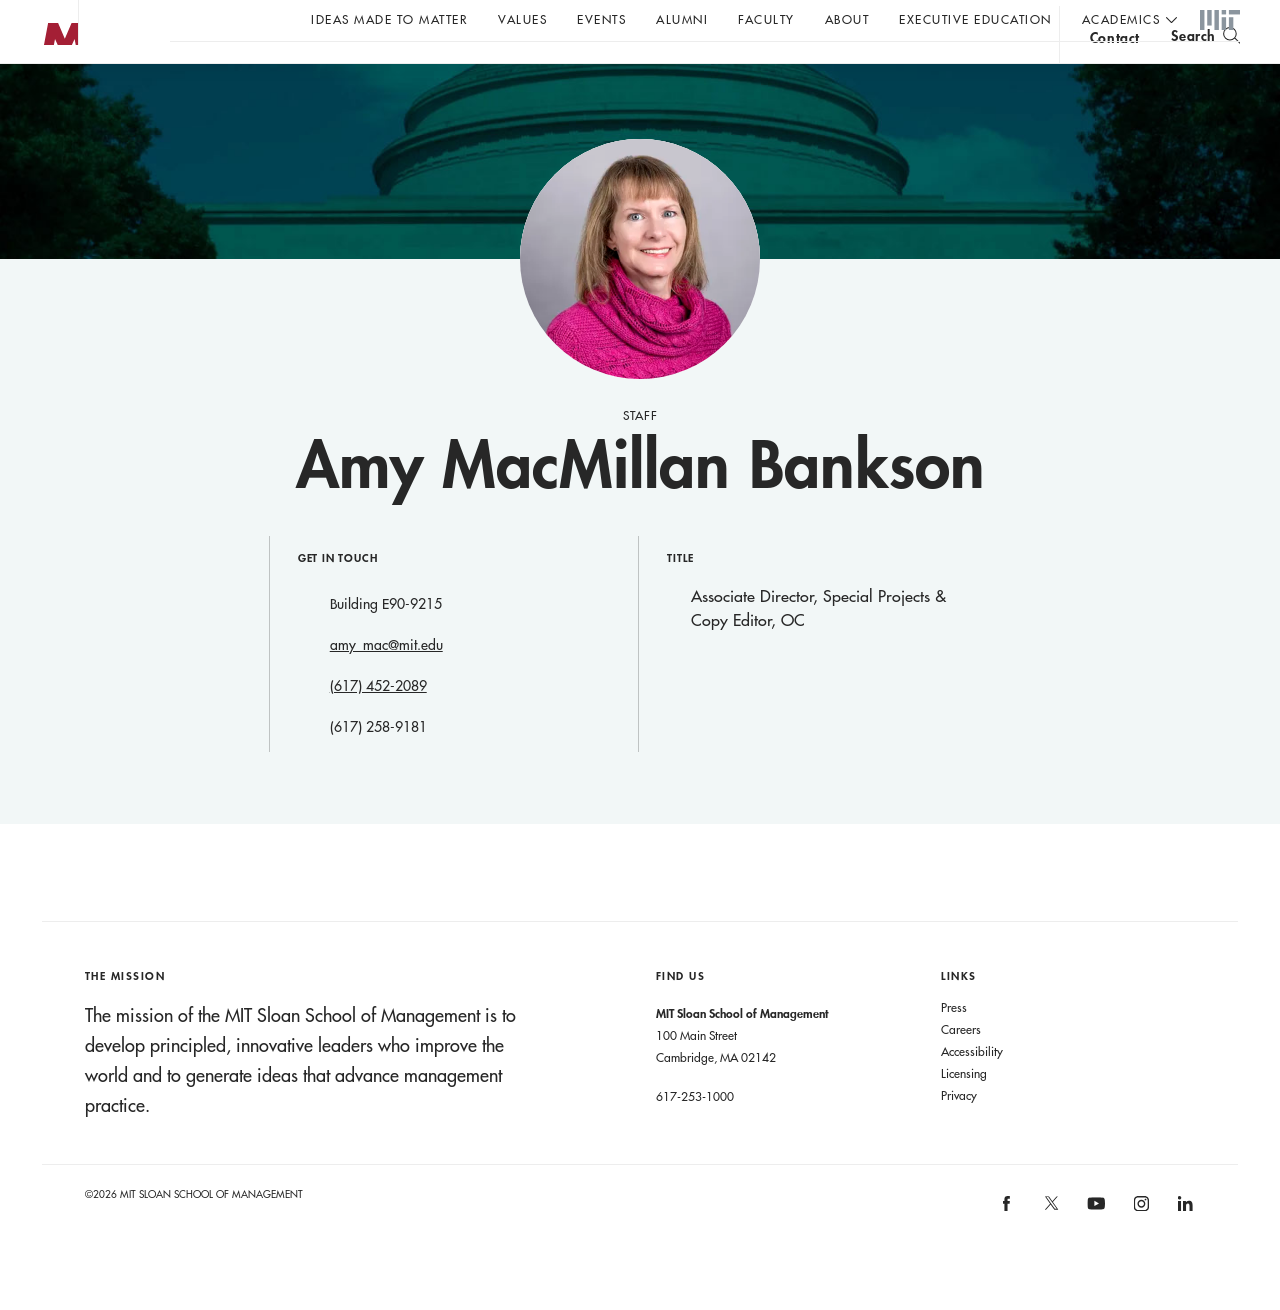 This screenshot has width=1280, height=1310. I want to click on [MIT Sloan on youtube], so click(1094, 1254).